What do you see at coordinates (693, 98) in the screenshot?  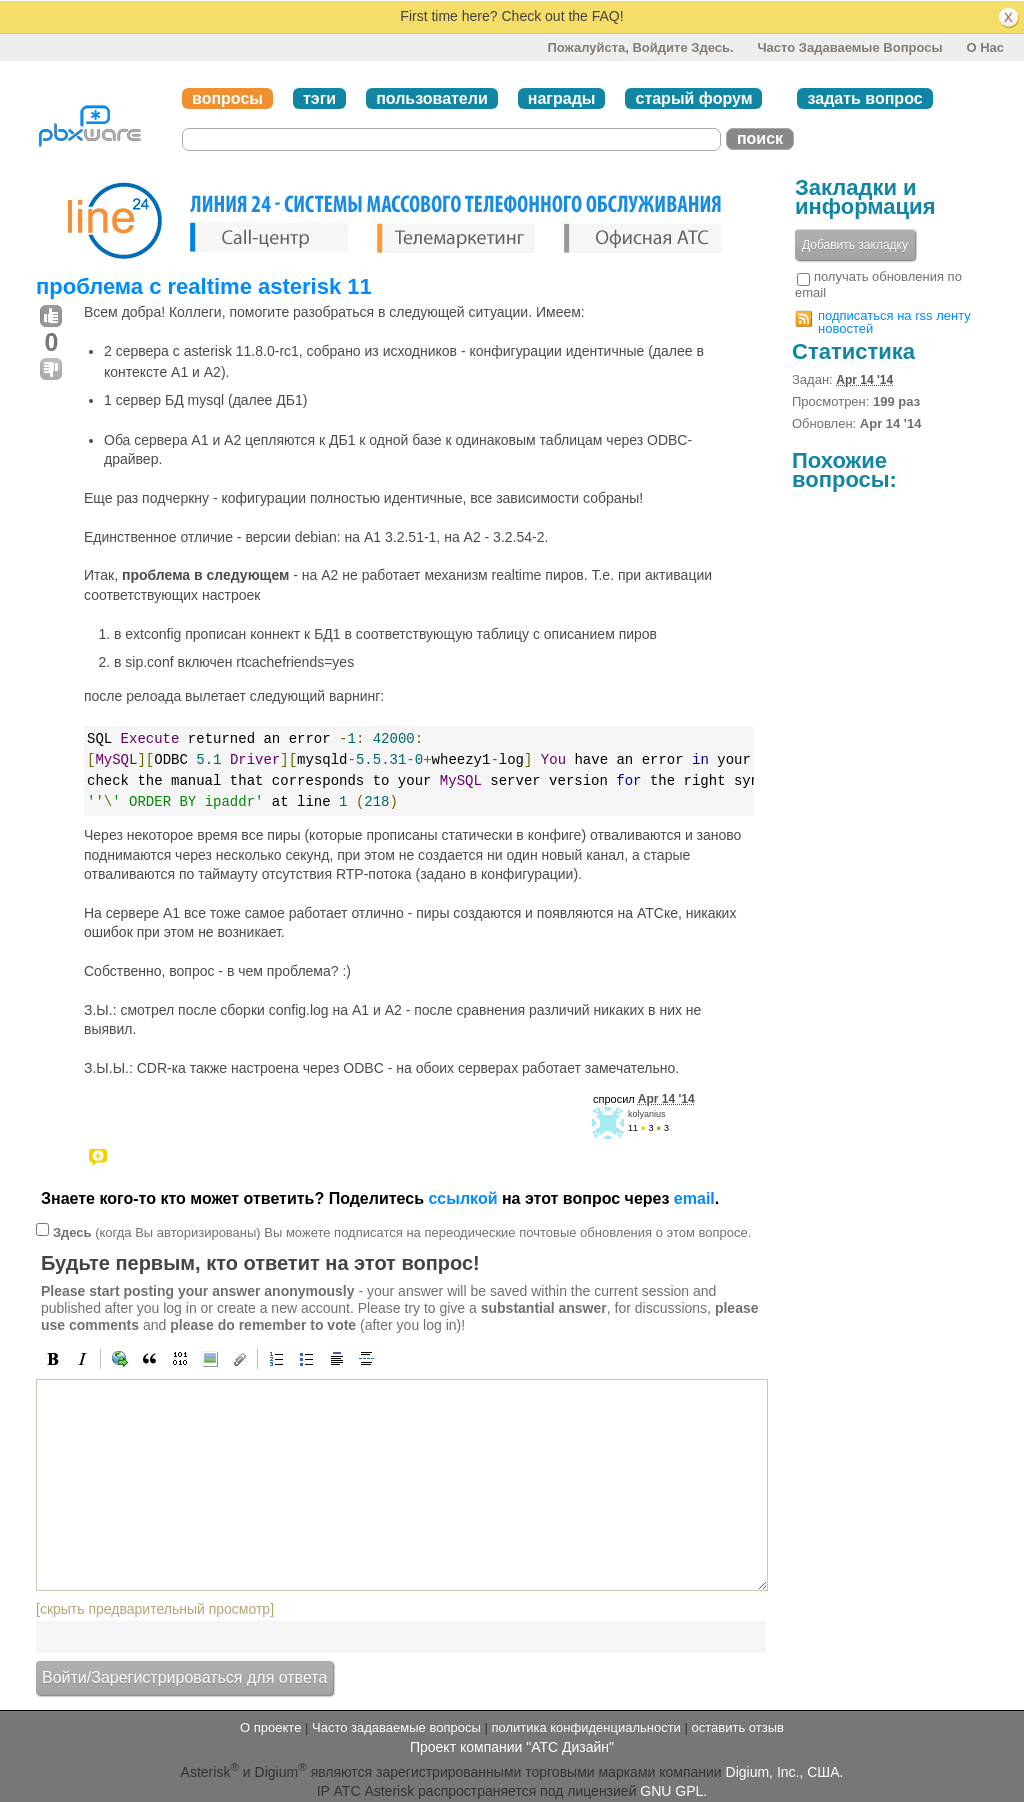 I see `старый форум` at bounding box center [693, 98].